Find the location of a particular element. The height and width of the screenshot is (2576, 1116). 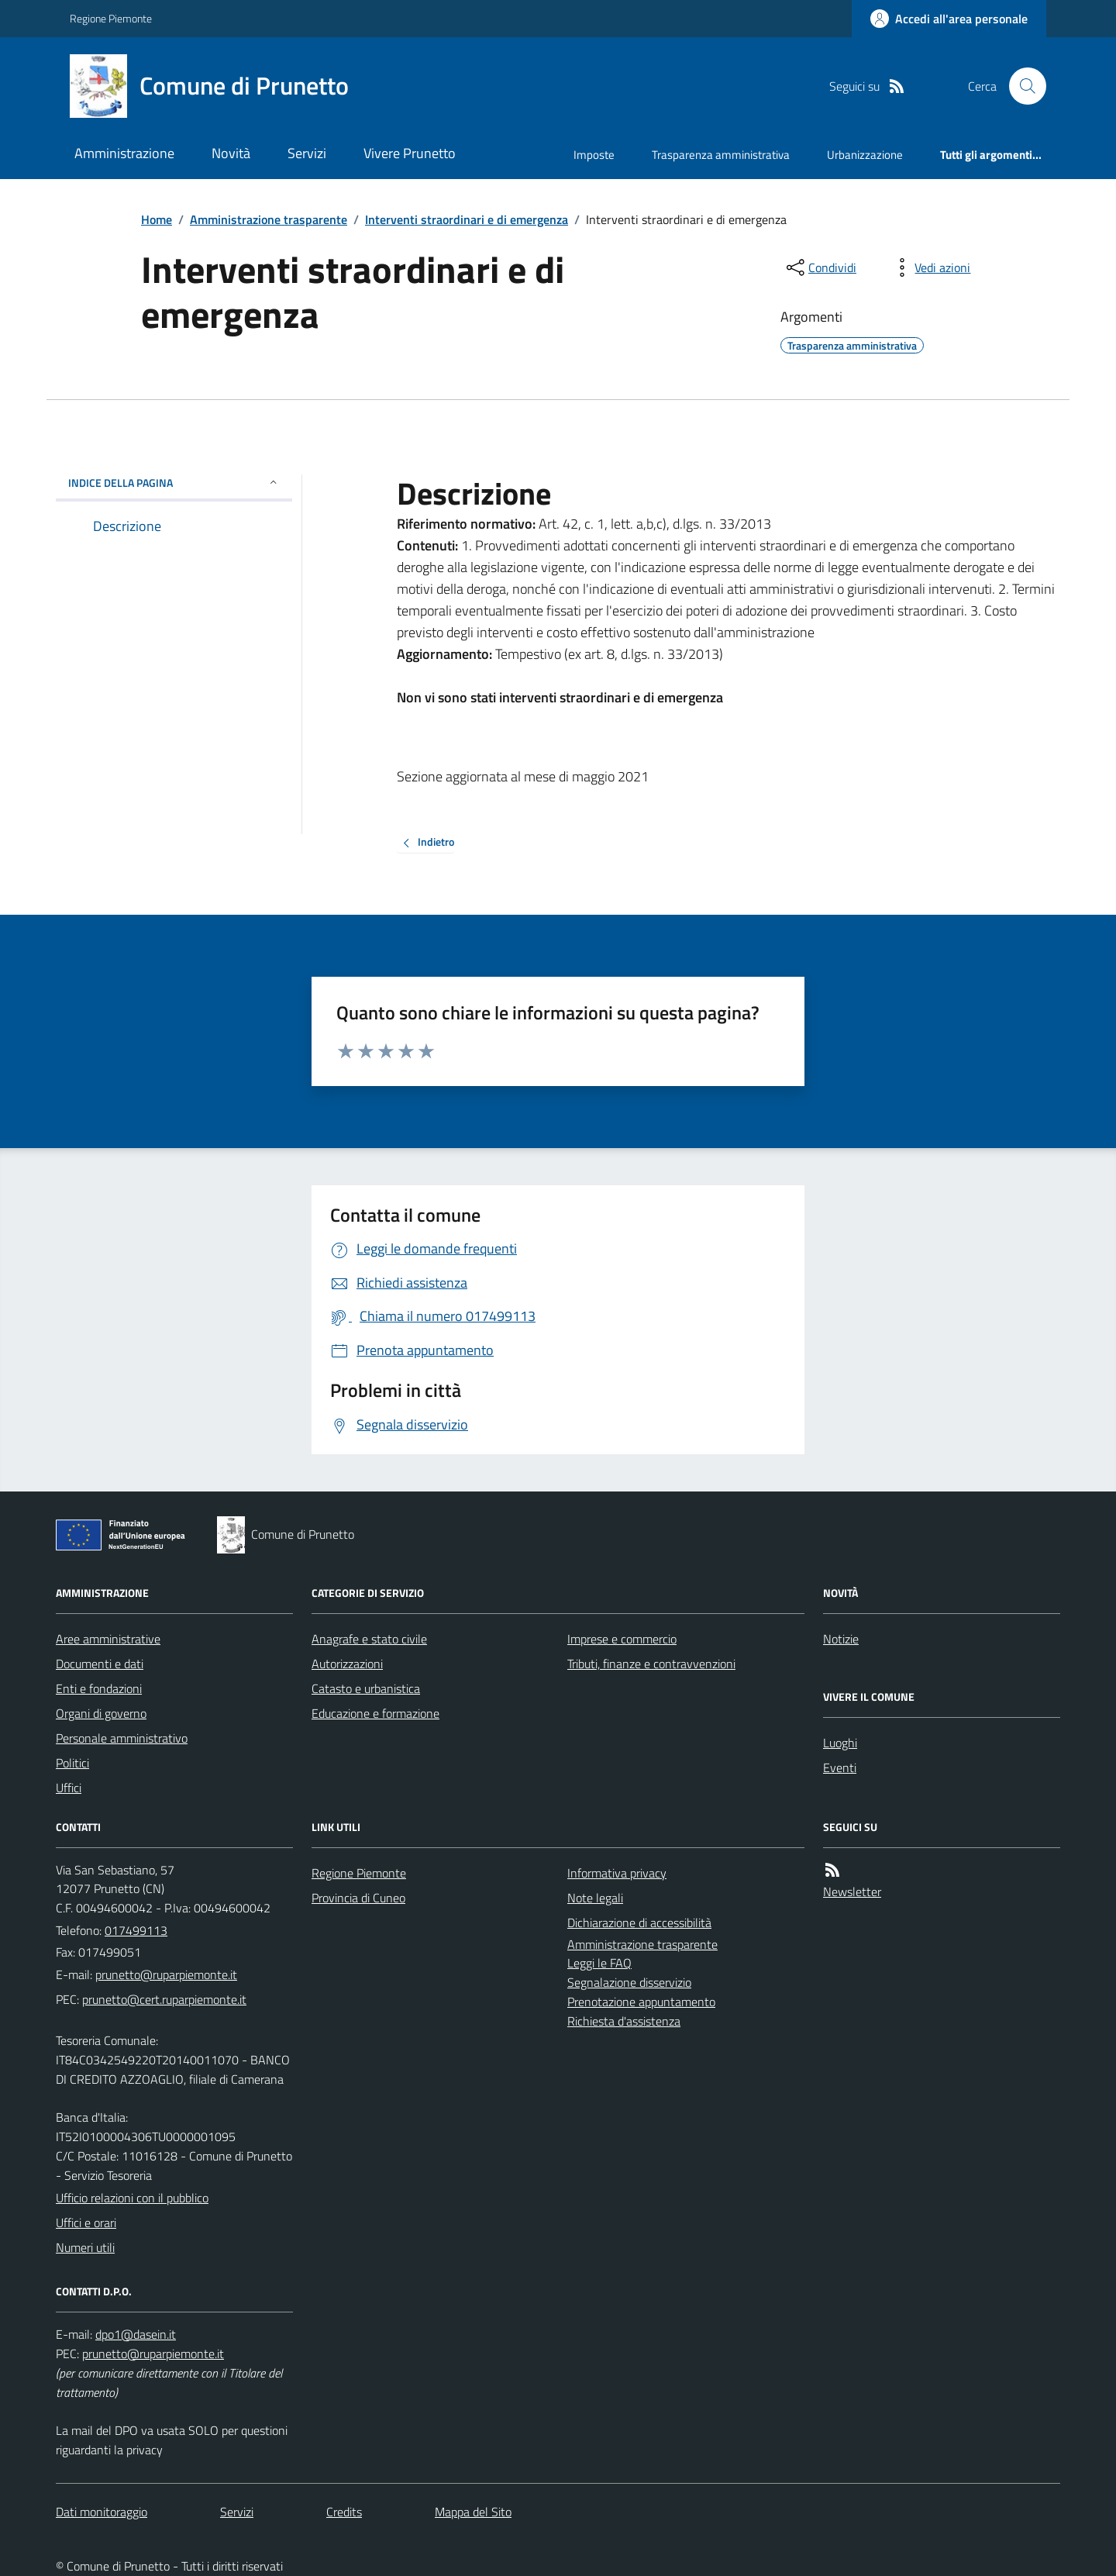

Newsletter is located at coordinates (852, 1891).